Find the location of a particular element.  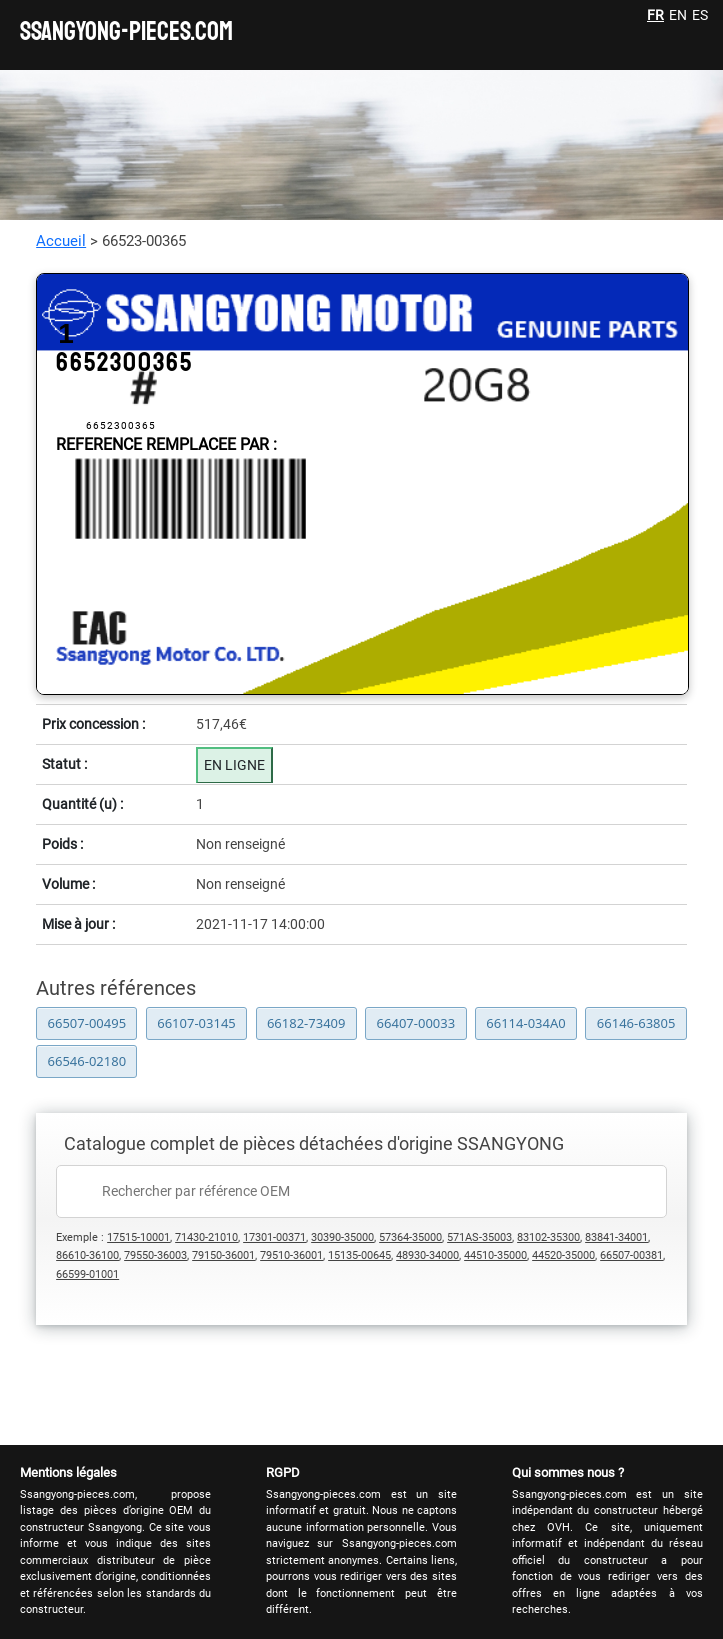

66146-63805 is located at coordinates (636, 1023).